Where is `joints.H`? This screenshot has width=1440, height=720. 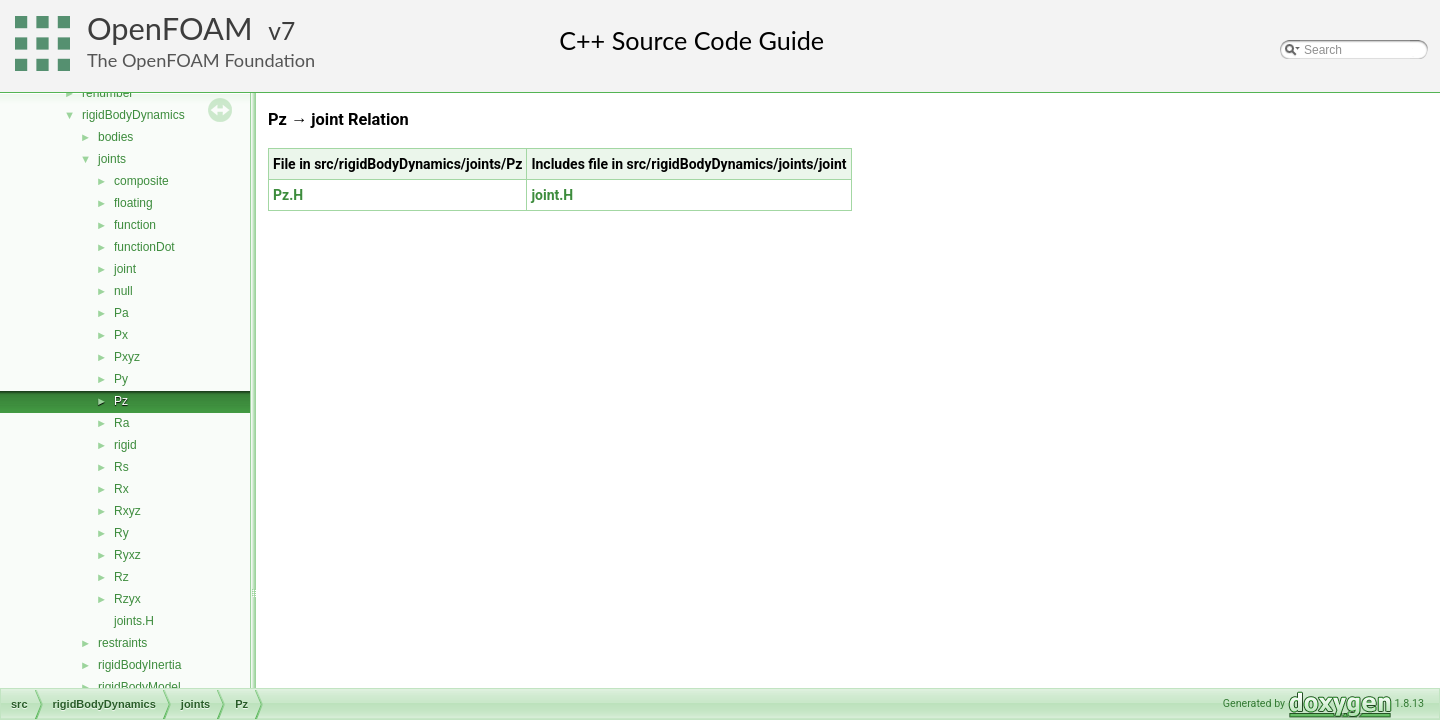 joints.H is located at coordinates (134, 621).